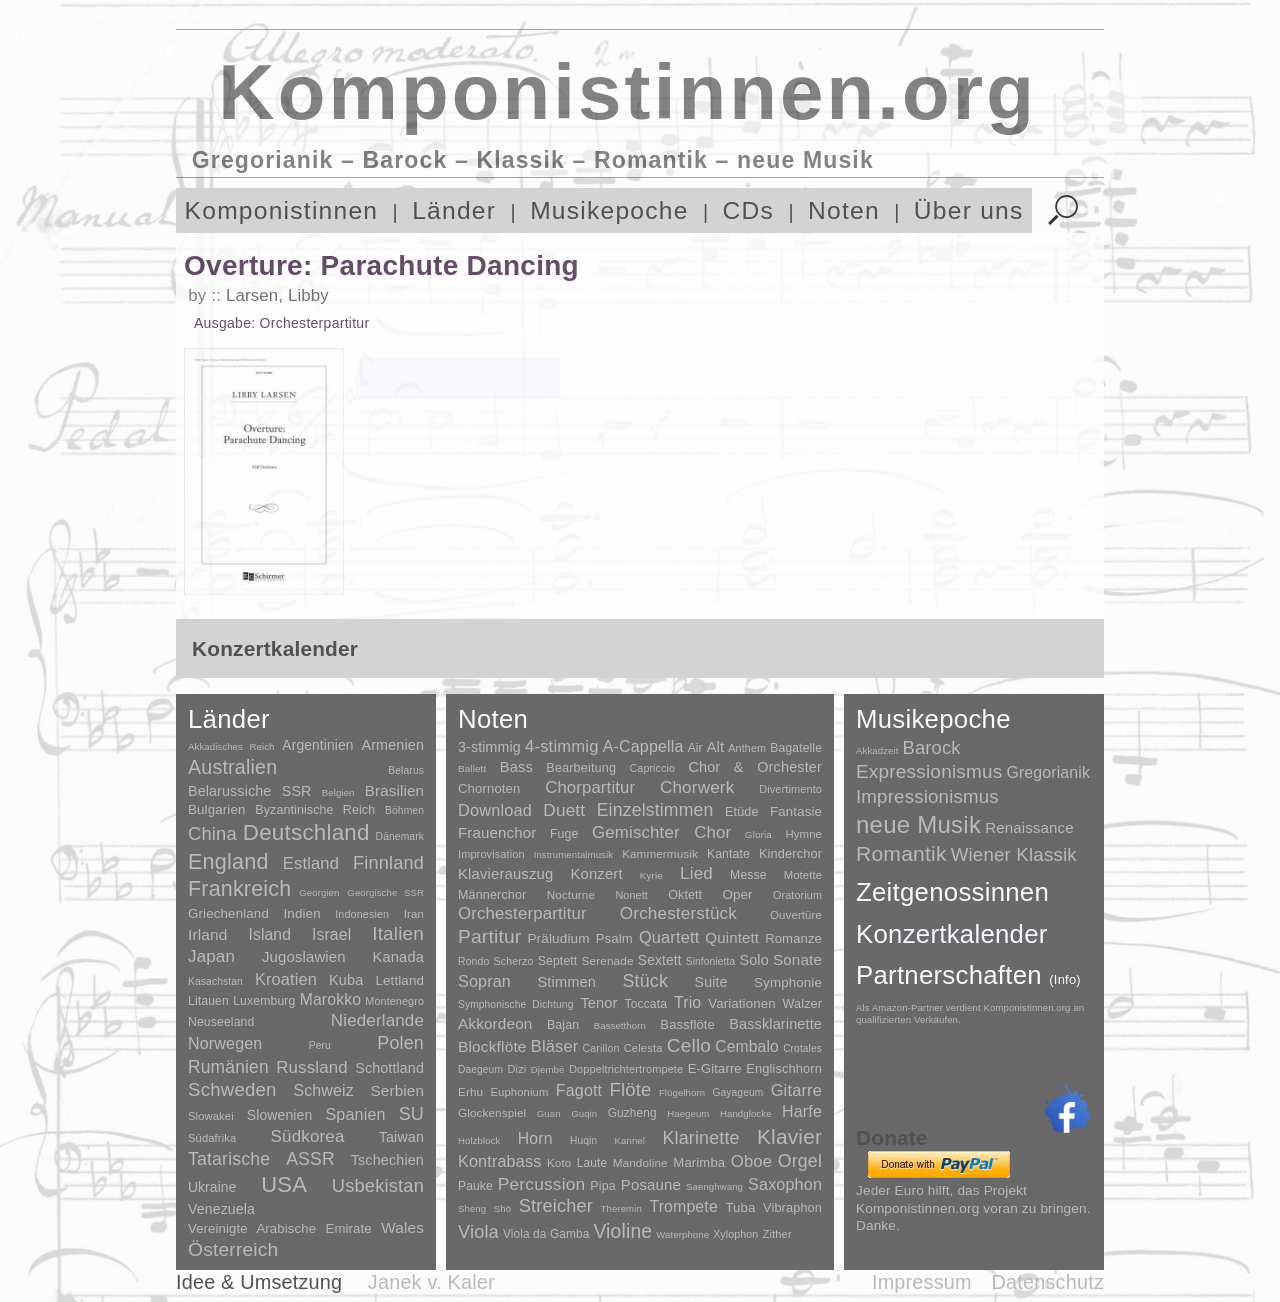 This screenshot has height=1302, width=1280. Describe the element at coordinates (797, 959) in the screenshot. I see `Sonate [Sonate (241 Einträge)]` at that location.